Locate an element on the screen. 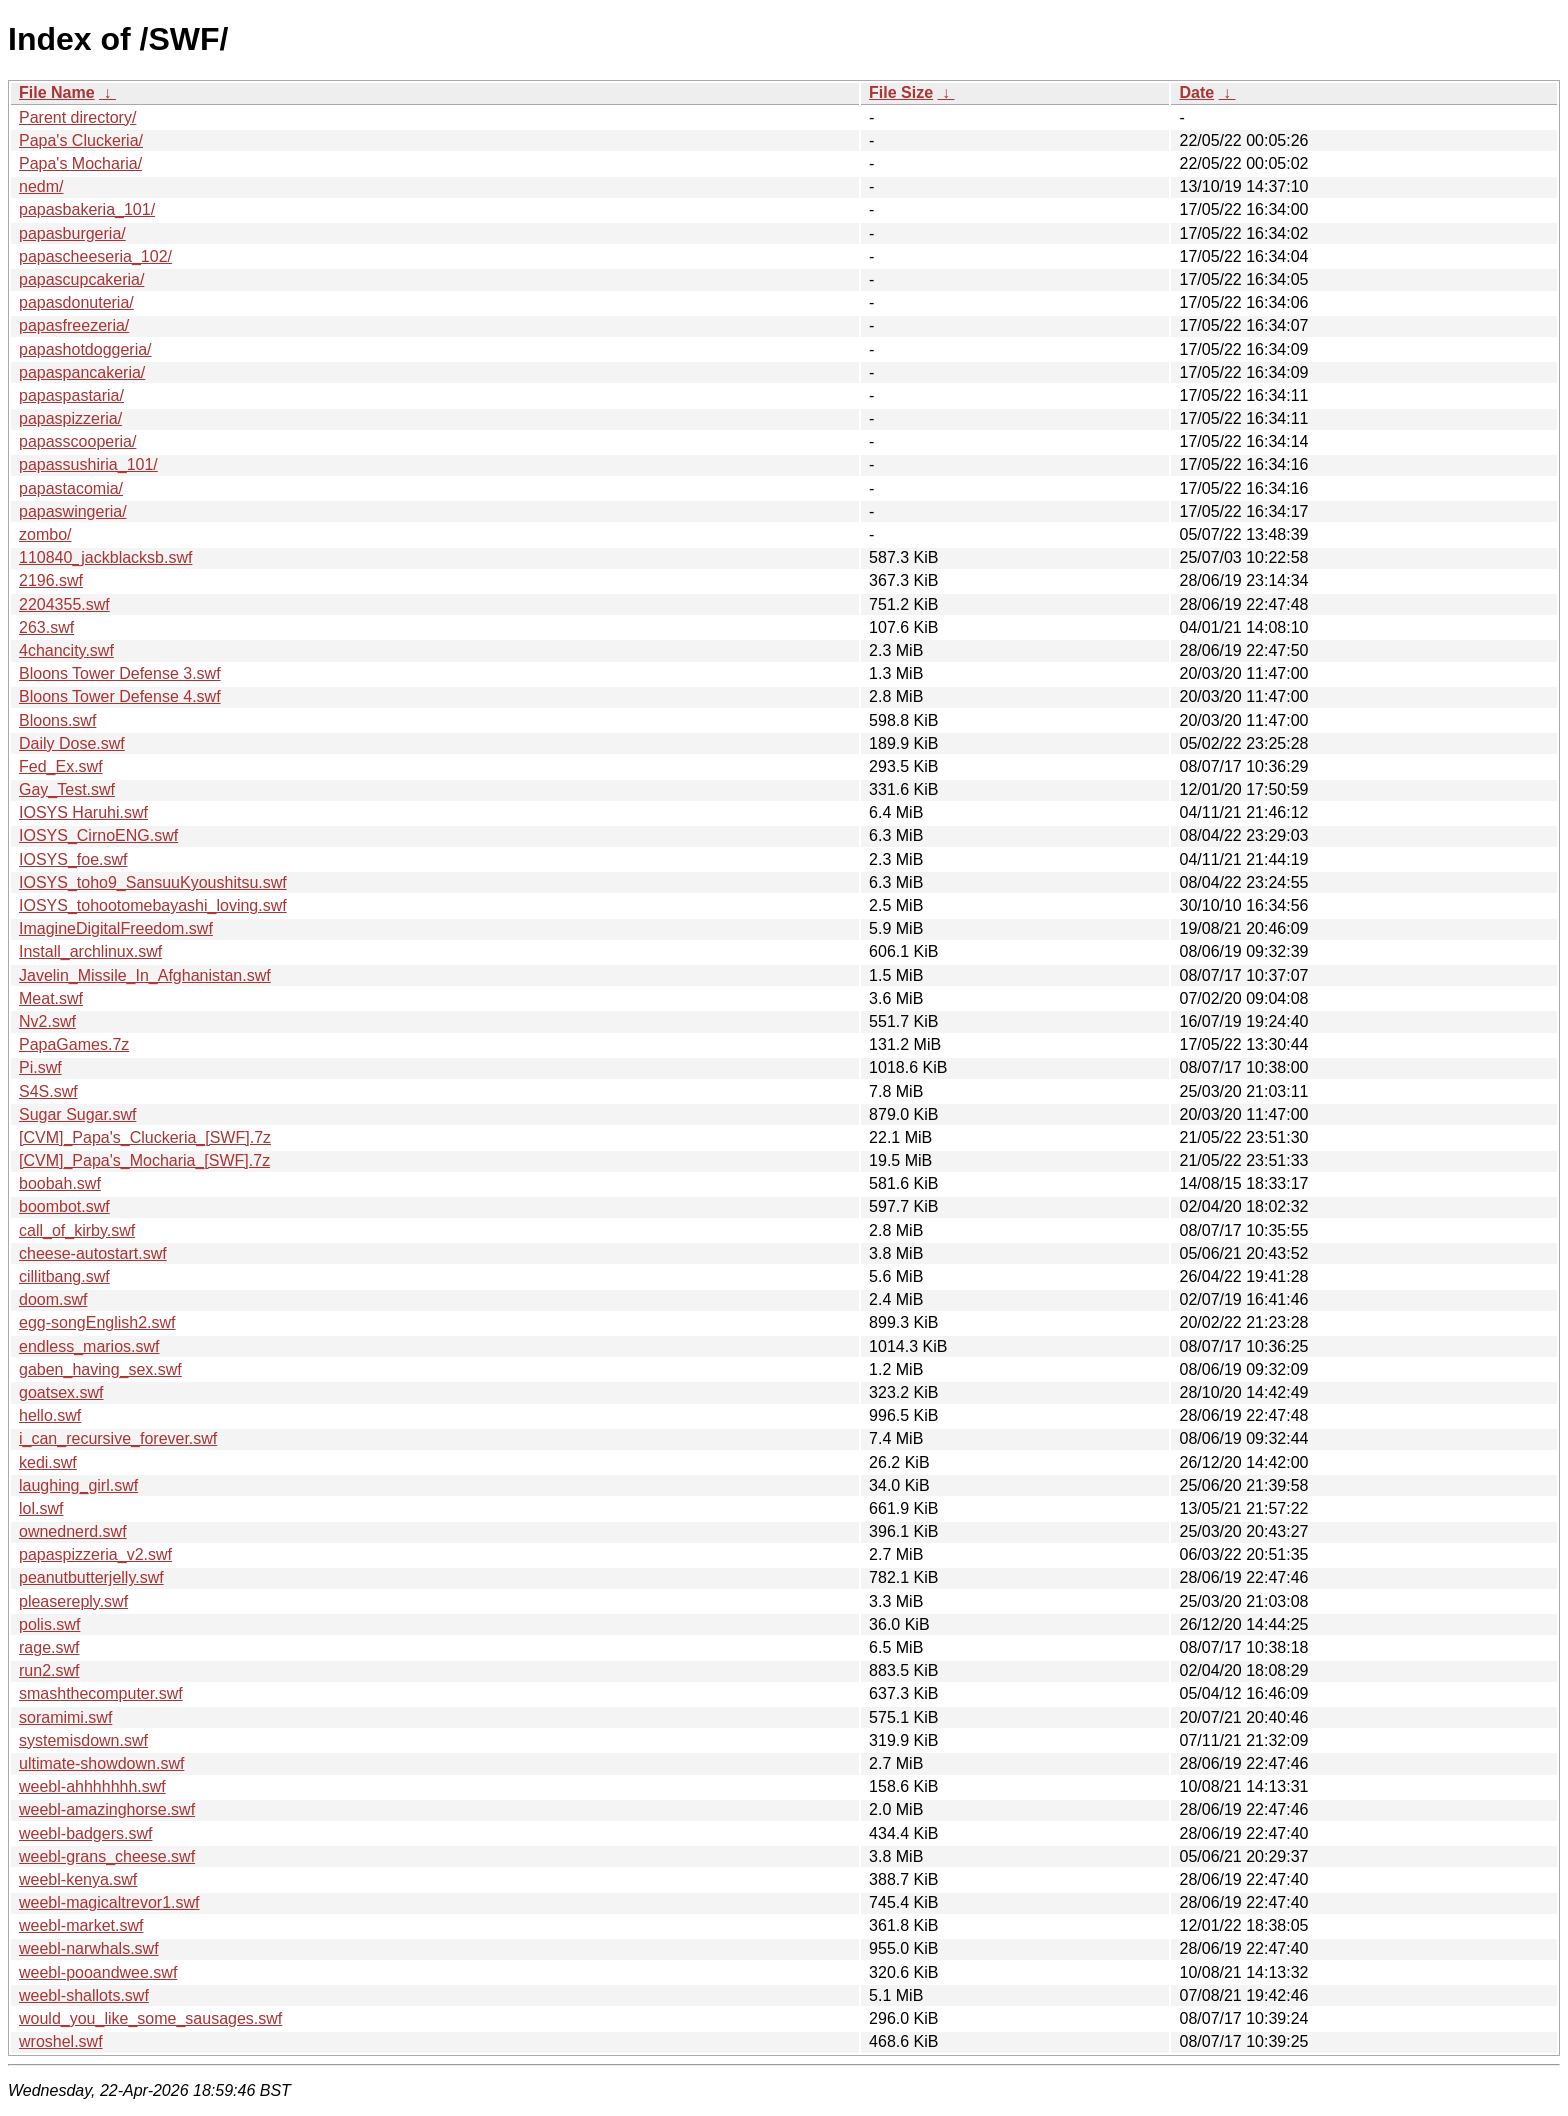 This screenshot has height=2116, width=1568. soramimi.swf is located at coordinates (65, 1717).